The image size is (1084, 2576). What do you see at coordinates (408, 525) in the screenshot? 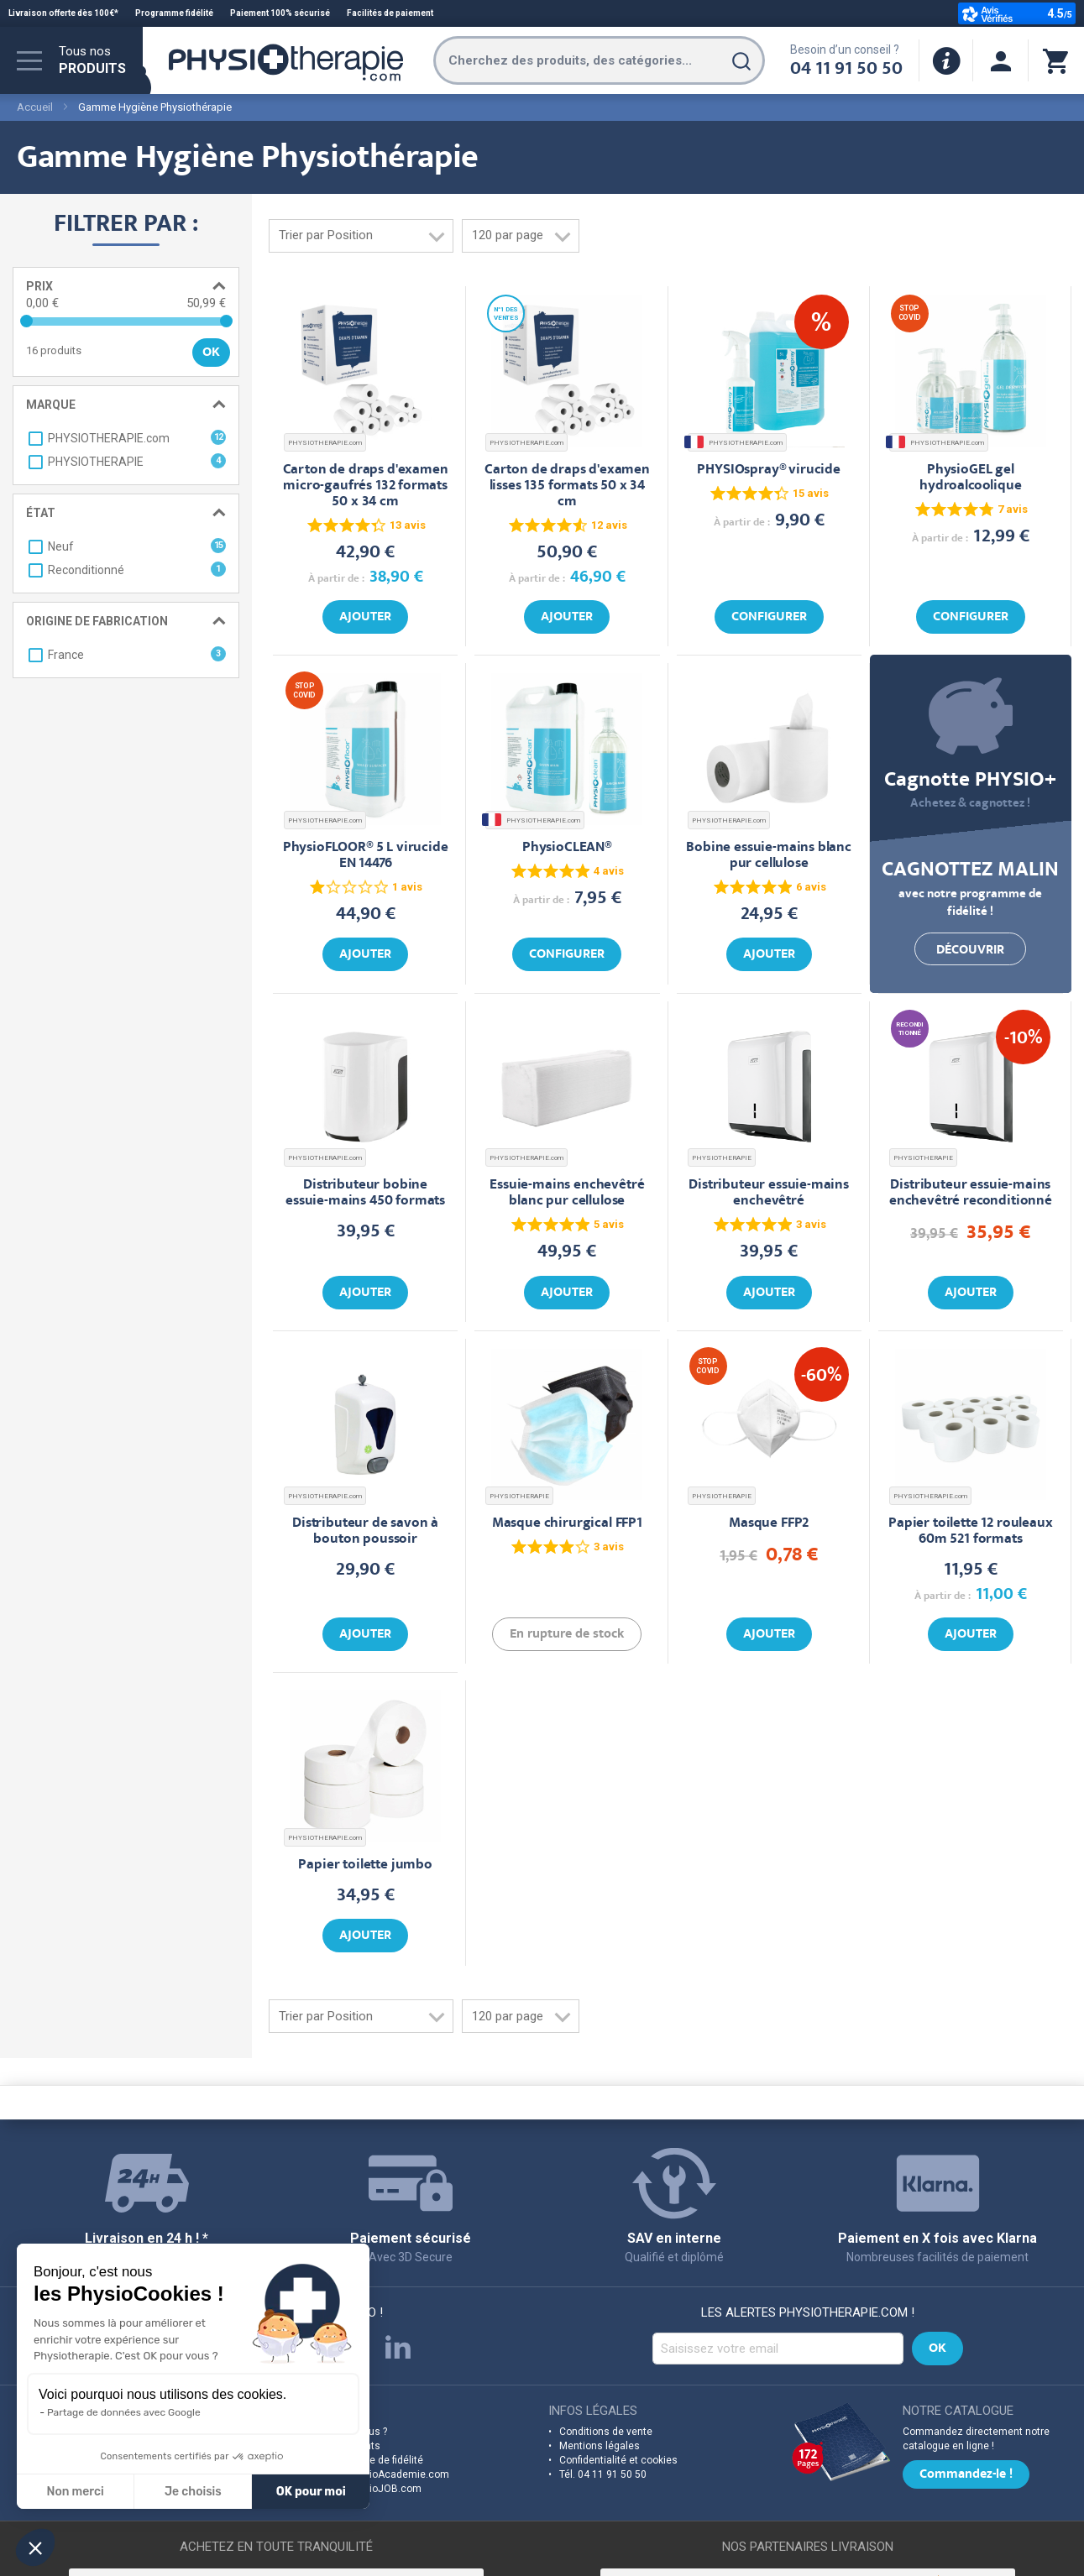
I see `13` at bounding box center [408, 525].